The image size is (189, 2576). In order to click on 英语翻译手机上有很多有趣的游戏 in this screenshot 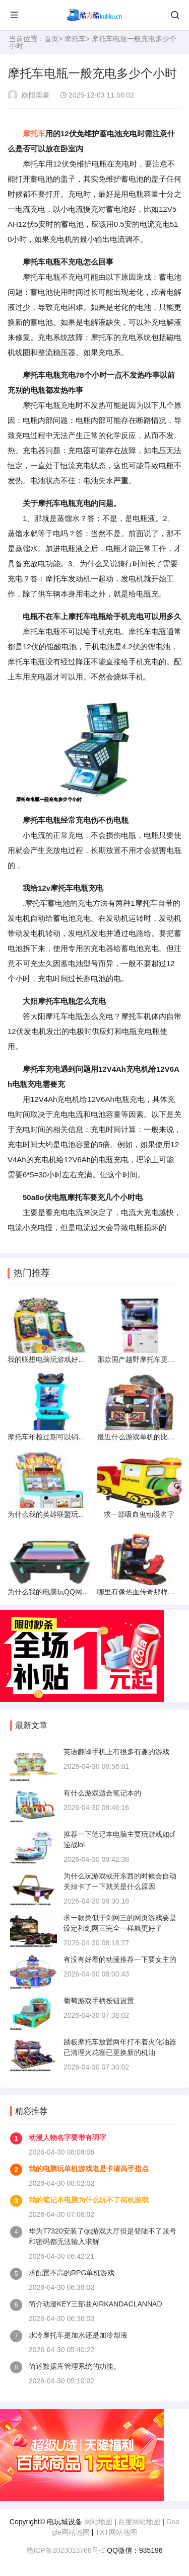, I will do `click(116, 1752)`.